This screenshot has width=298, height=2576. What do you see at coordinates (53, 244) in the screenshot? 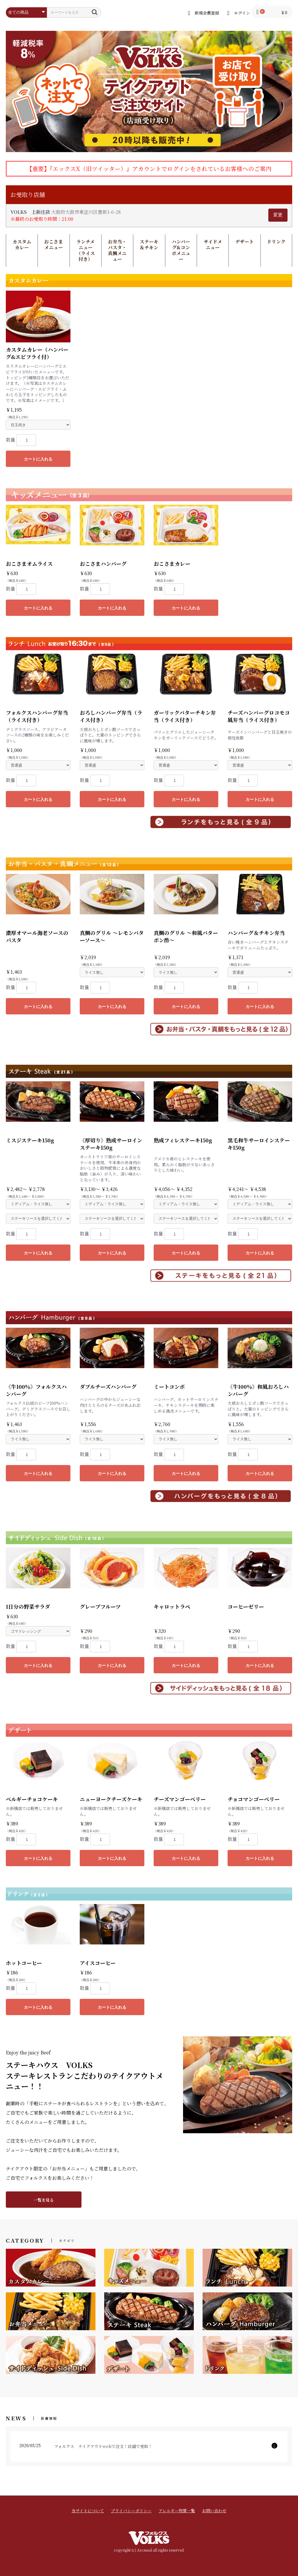
I see `おこさまメニュー` at bounding box center [53, 244].